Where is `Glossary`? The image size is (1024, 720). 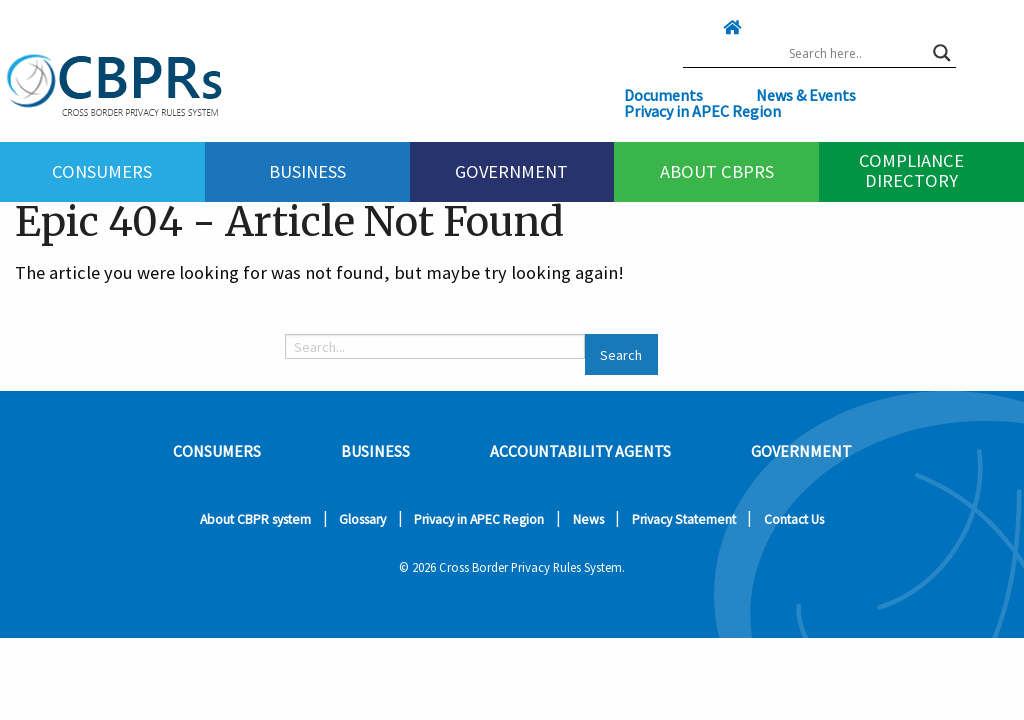
Glossary is located at coordinates (362, 519).